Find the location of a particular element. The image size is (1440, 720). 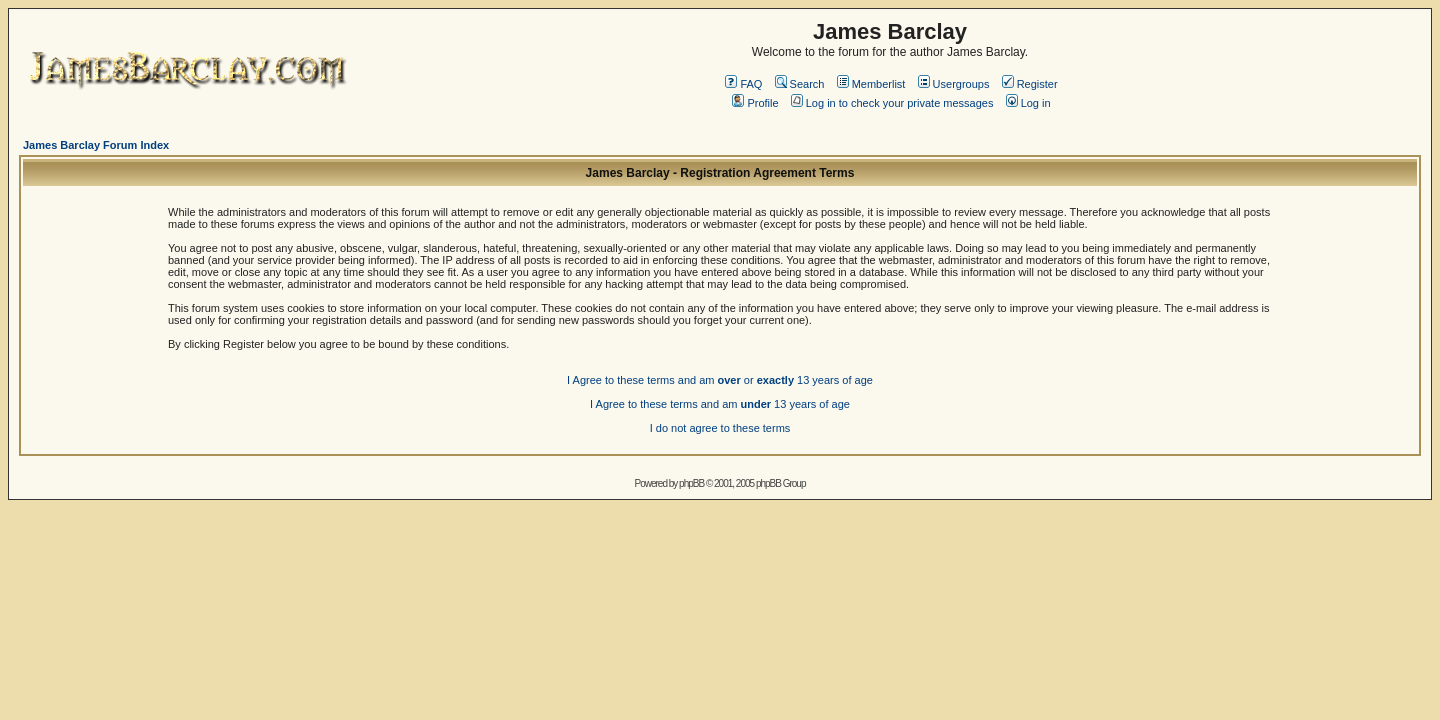

Memberlist is located at coordinates (871, 84).